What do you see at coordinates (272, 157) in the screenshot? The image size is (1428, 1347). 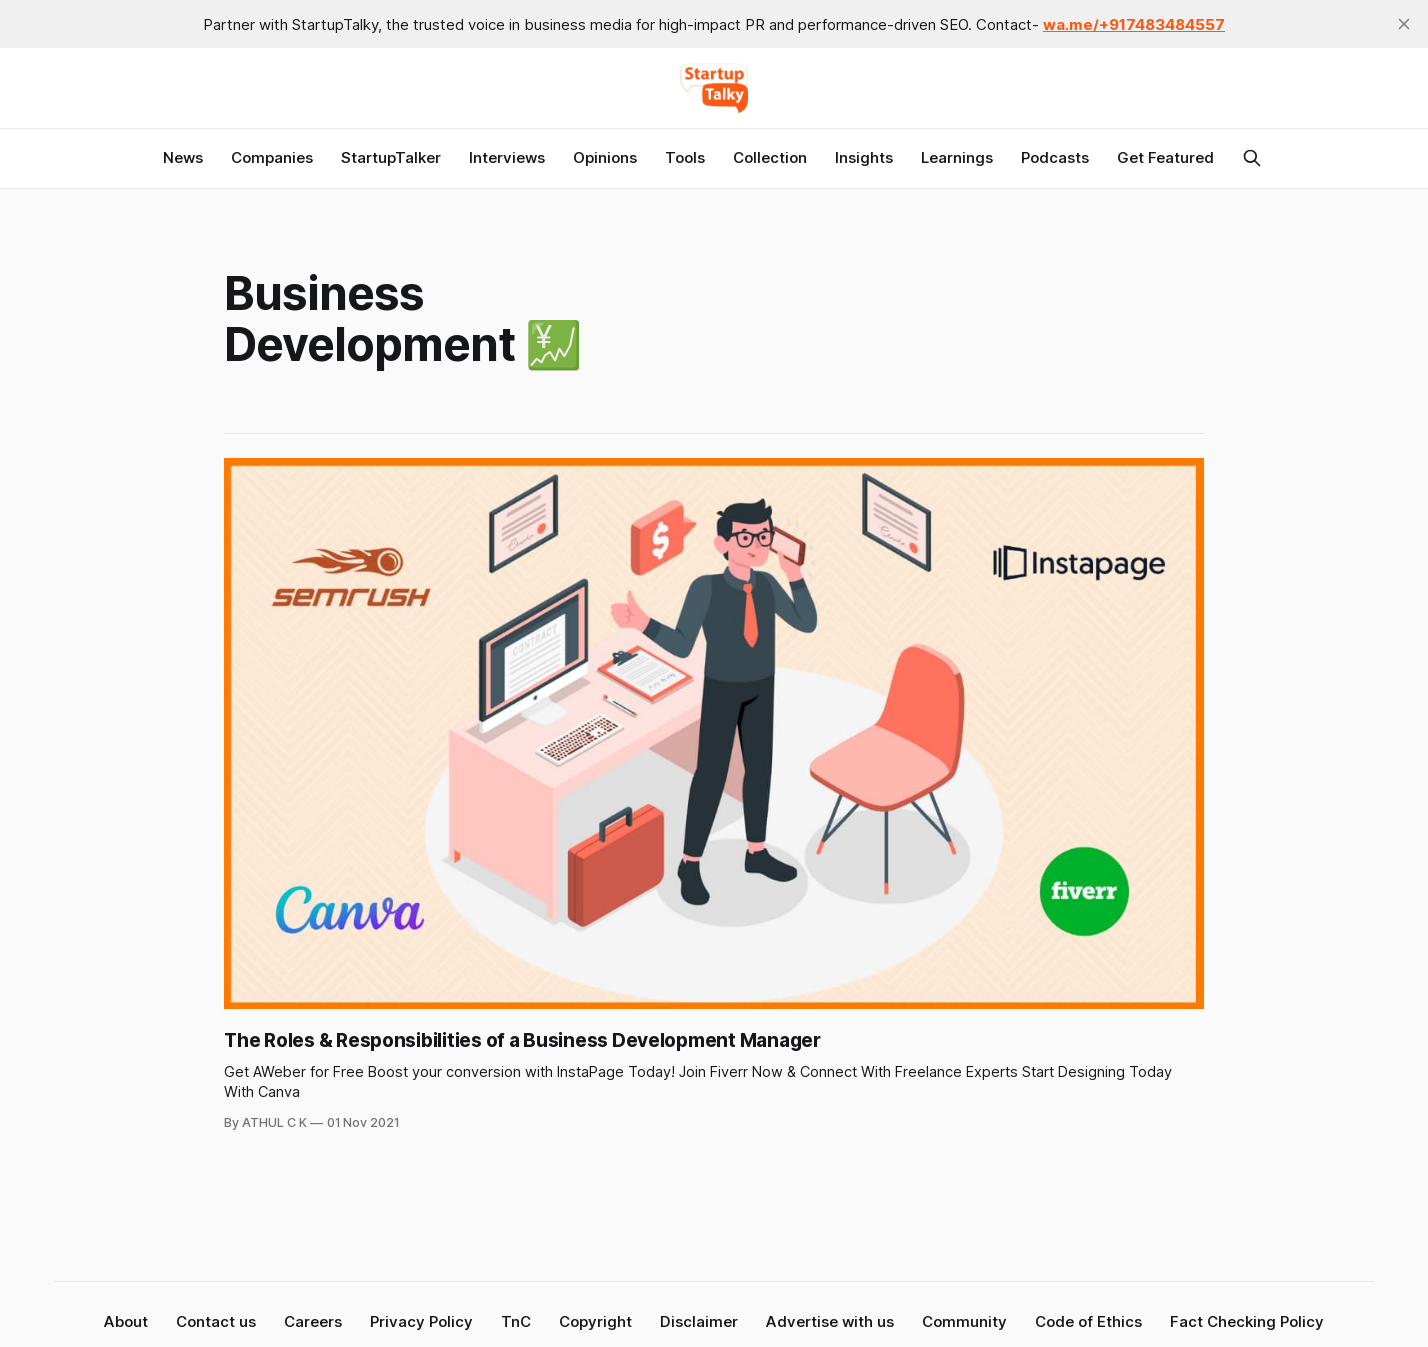 I see `Companies` at bounding box center [272, 157].